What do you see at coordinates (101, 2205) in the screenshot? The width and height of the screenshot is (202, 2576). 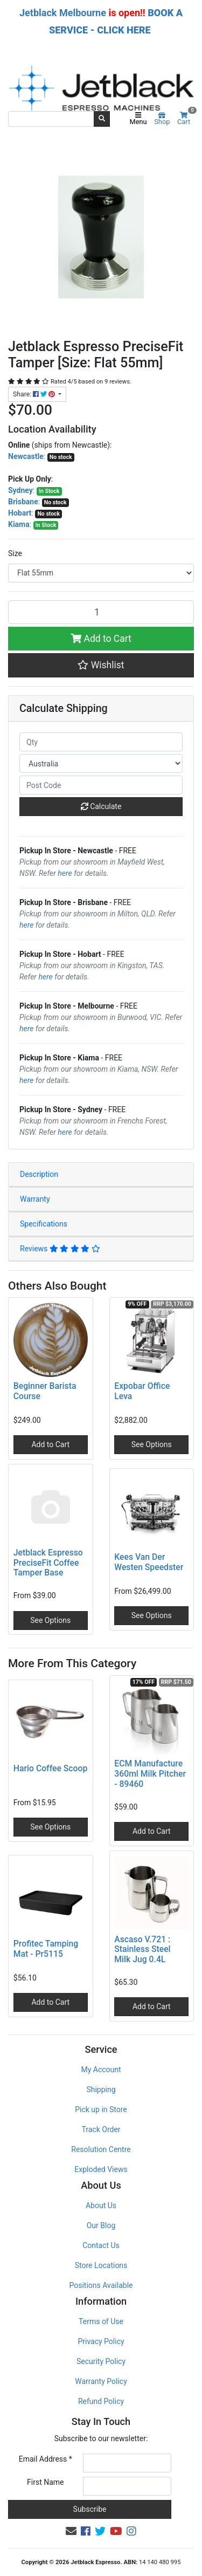 I see `About Us` at bounding box center [101, 2205].